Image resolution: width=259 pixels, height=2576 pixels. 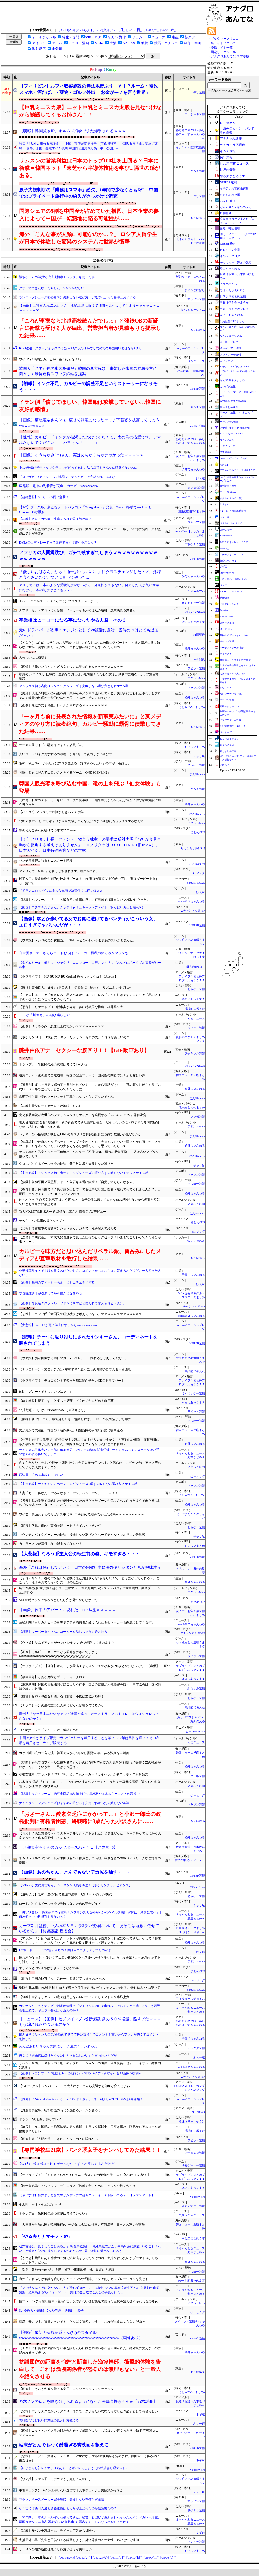 I want to click on 白木愛奈アナ、さくらニットおっぱいデッカ！横乳の膨らみタマランち, so click(x=73, y=953).